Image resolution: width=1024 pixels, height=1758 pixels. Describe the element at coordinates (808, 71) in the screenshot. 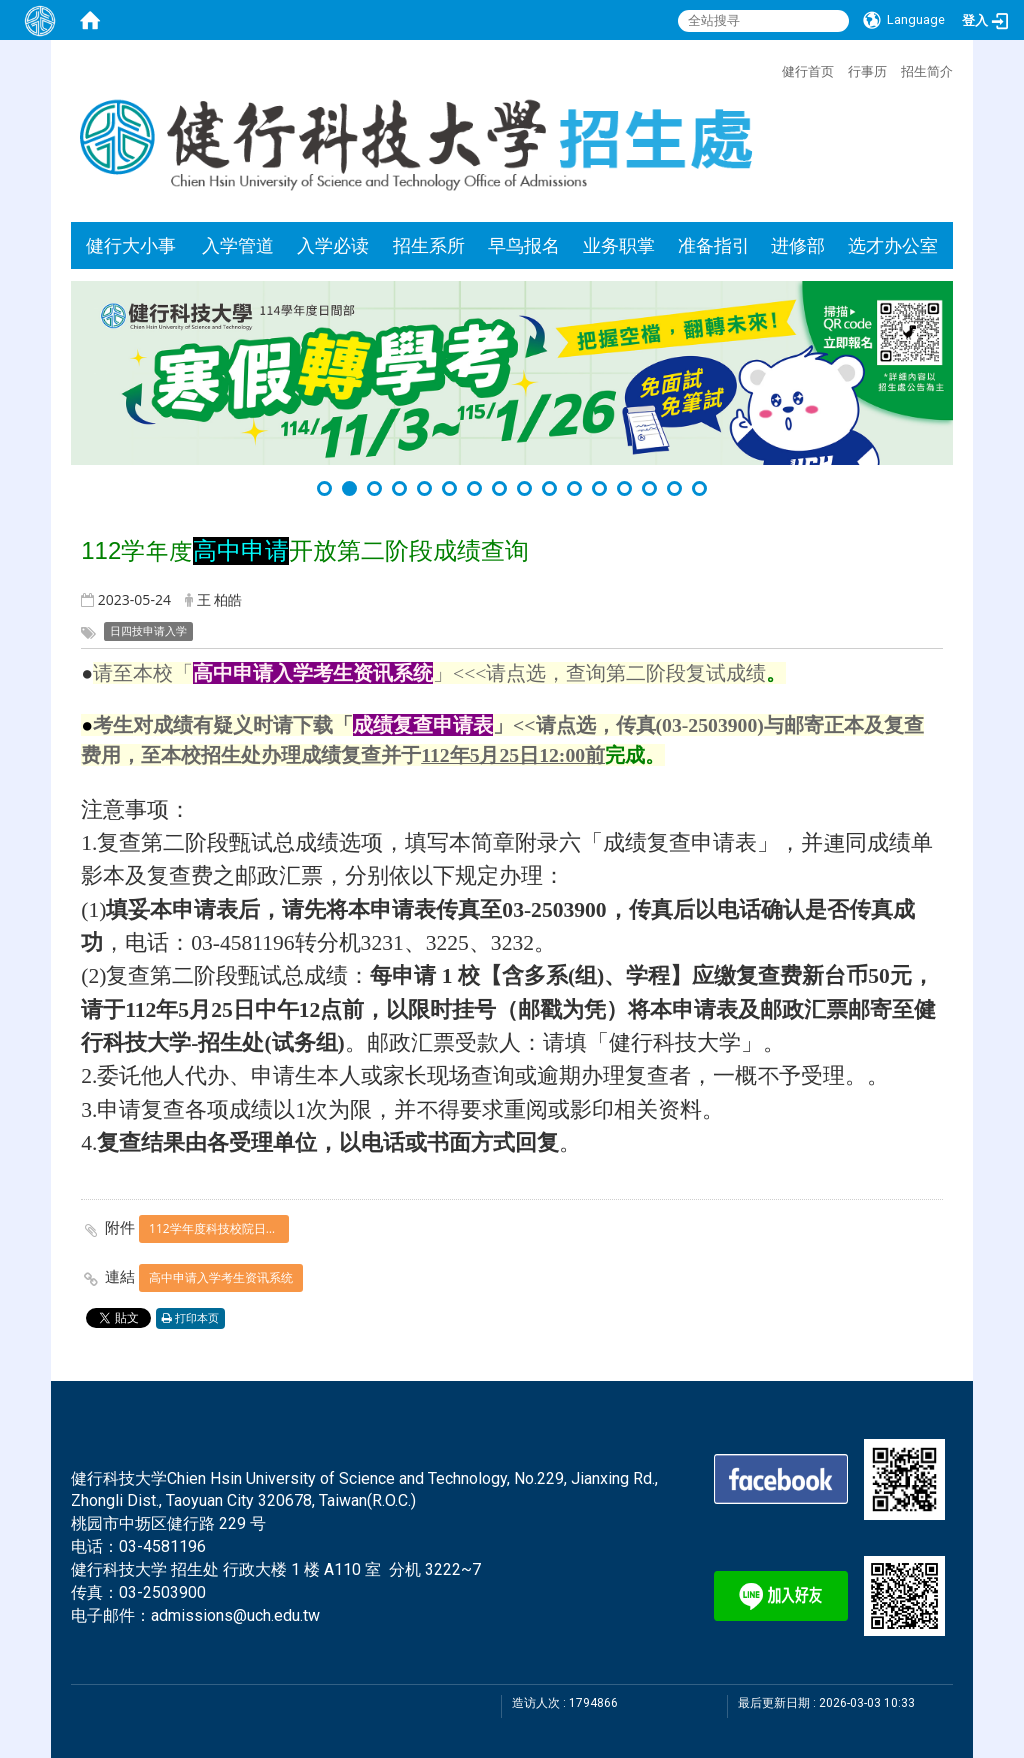

I see `健行首页` at that location.